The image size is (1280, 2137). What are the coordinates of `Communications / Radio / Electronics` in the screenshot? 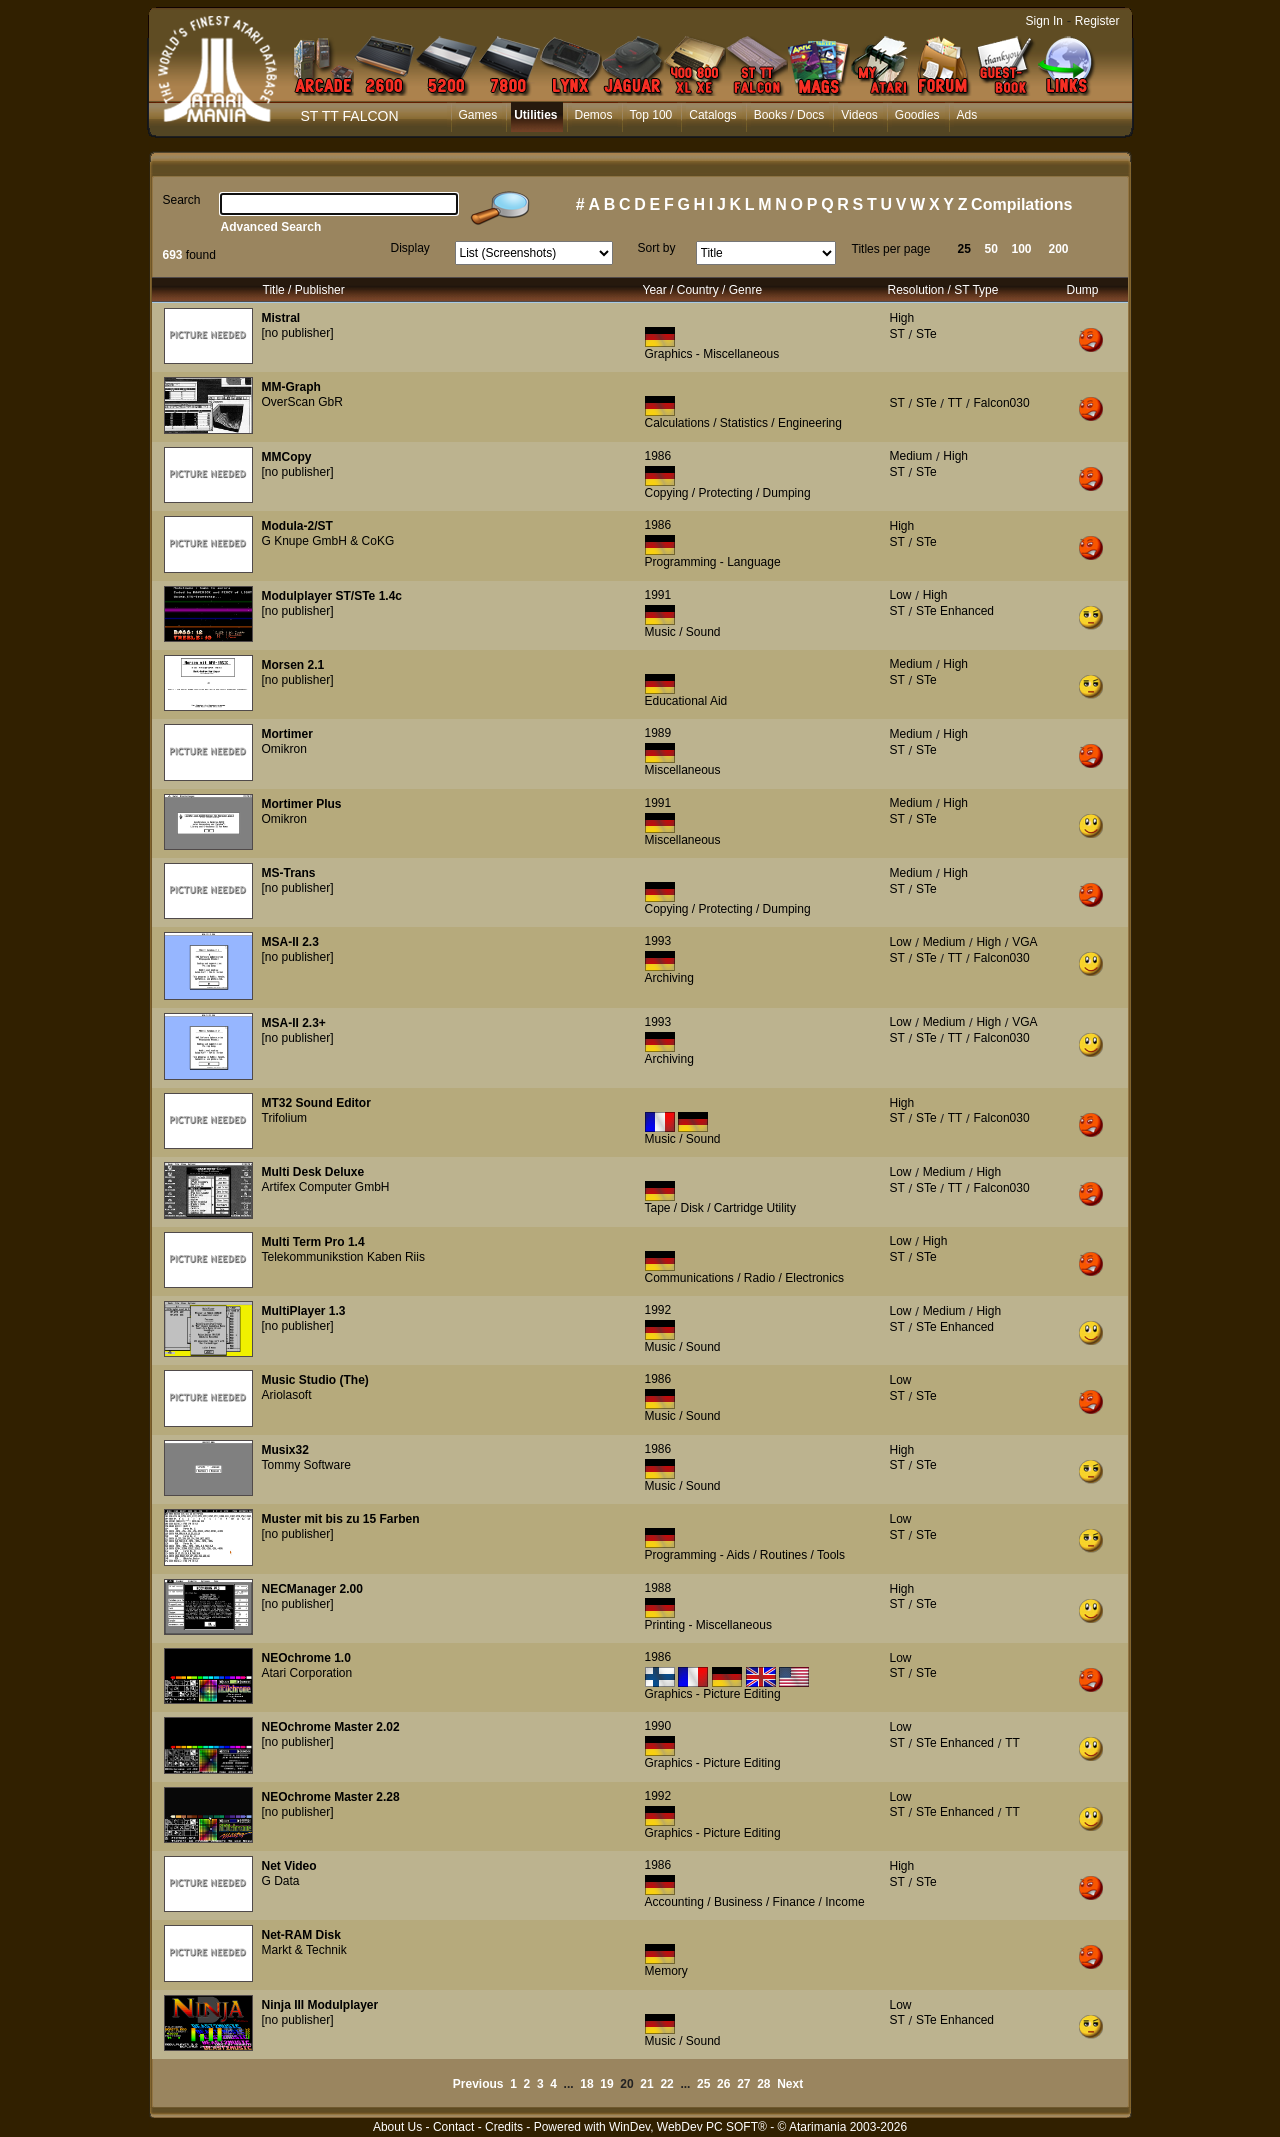 It's located at (744, 1278).